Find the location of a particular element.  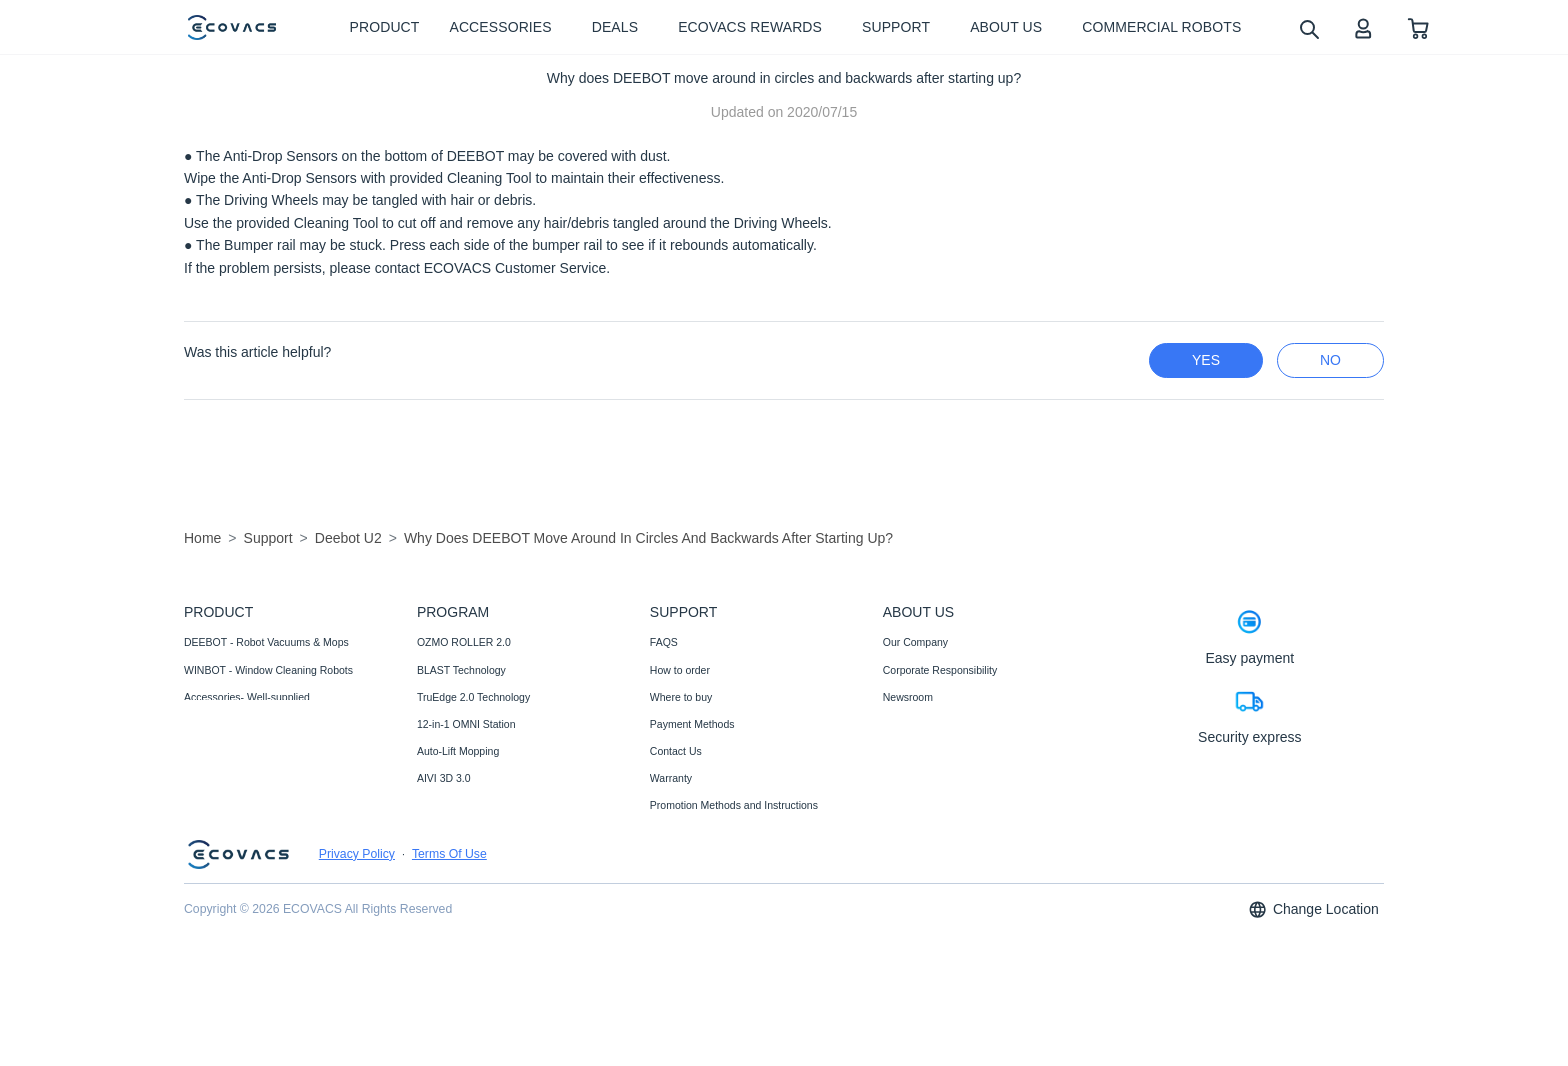

Payment Methods is located at coordinates (692, 724).